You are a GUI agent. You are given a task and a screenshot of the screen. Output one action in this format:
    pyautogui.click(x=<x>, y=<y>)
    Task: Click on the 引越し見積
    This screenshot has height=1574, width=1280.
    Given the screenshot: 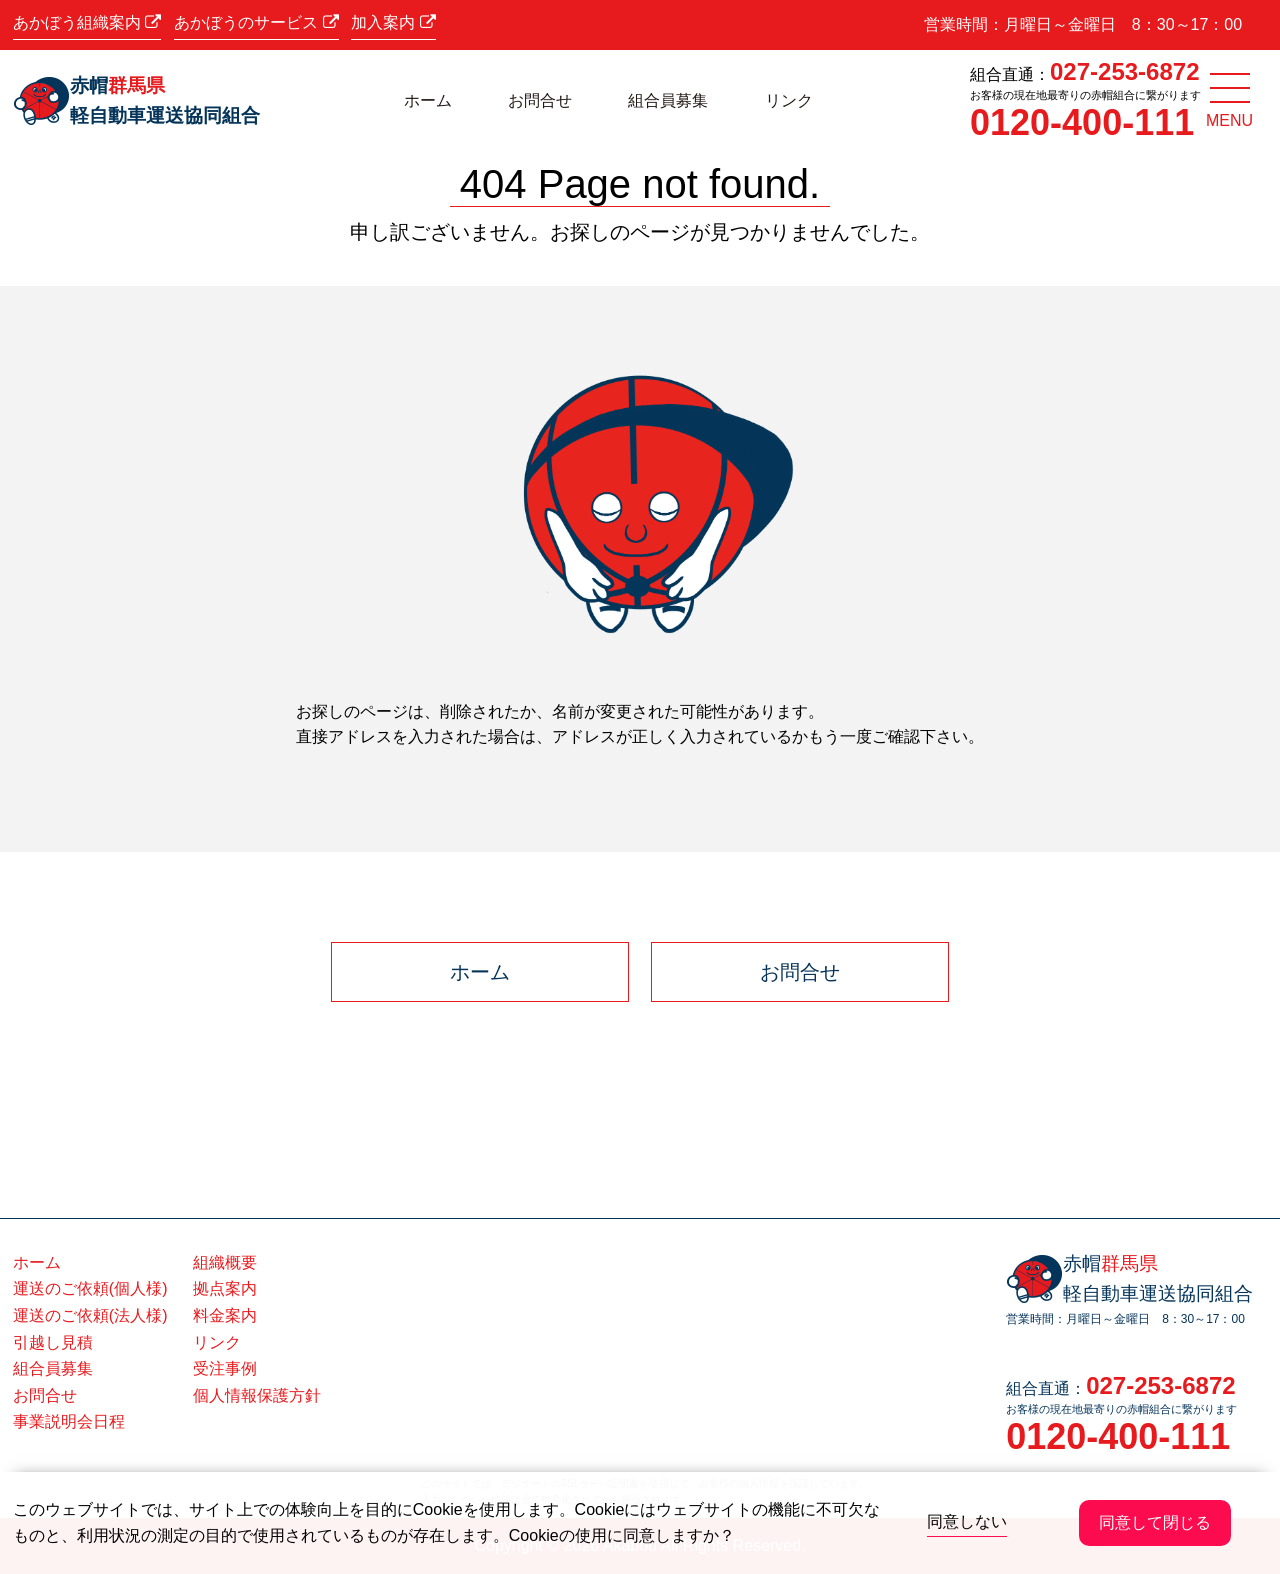 What is the action you would take?
    pyautogui.click(x=53, y=1342)
    